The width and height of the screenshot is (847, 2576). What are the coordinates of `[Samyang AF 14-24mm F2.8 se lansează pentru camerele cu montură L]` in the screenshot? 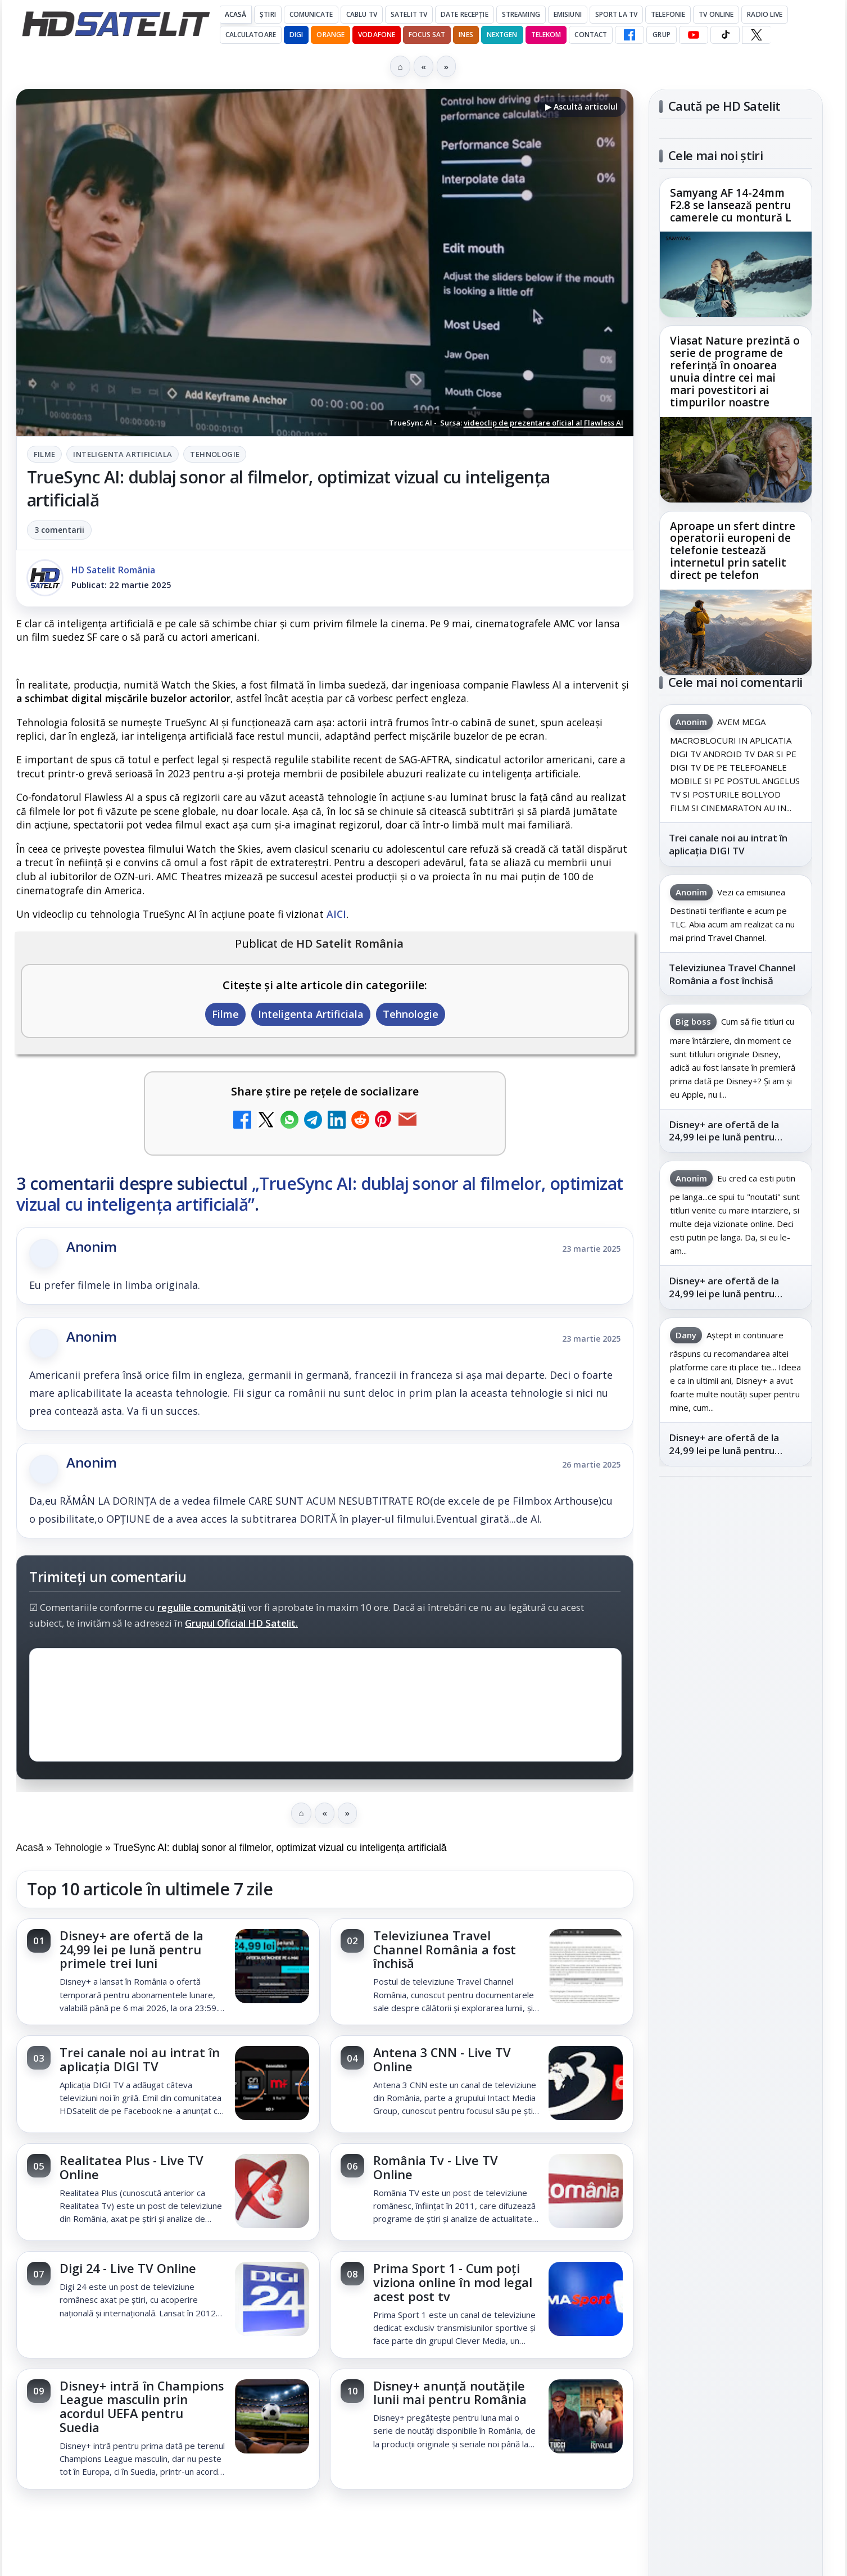 It's located at (736, 274).